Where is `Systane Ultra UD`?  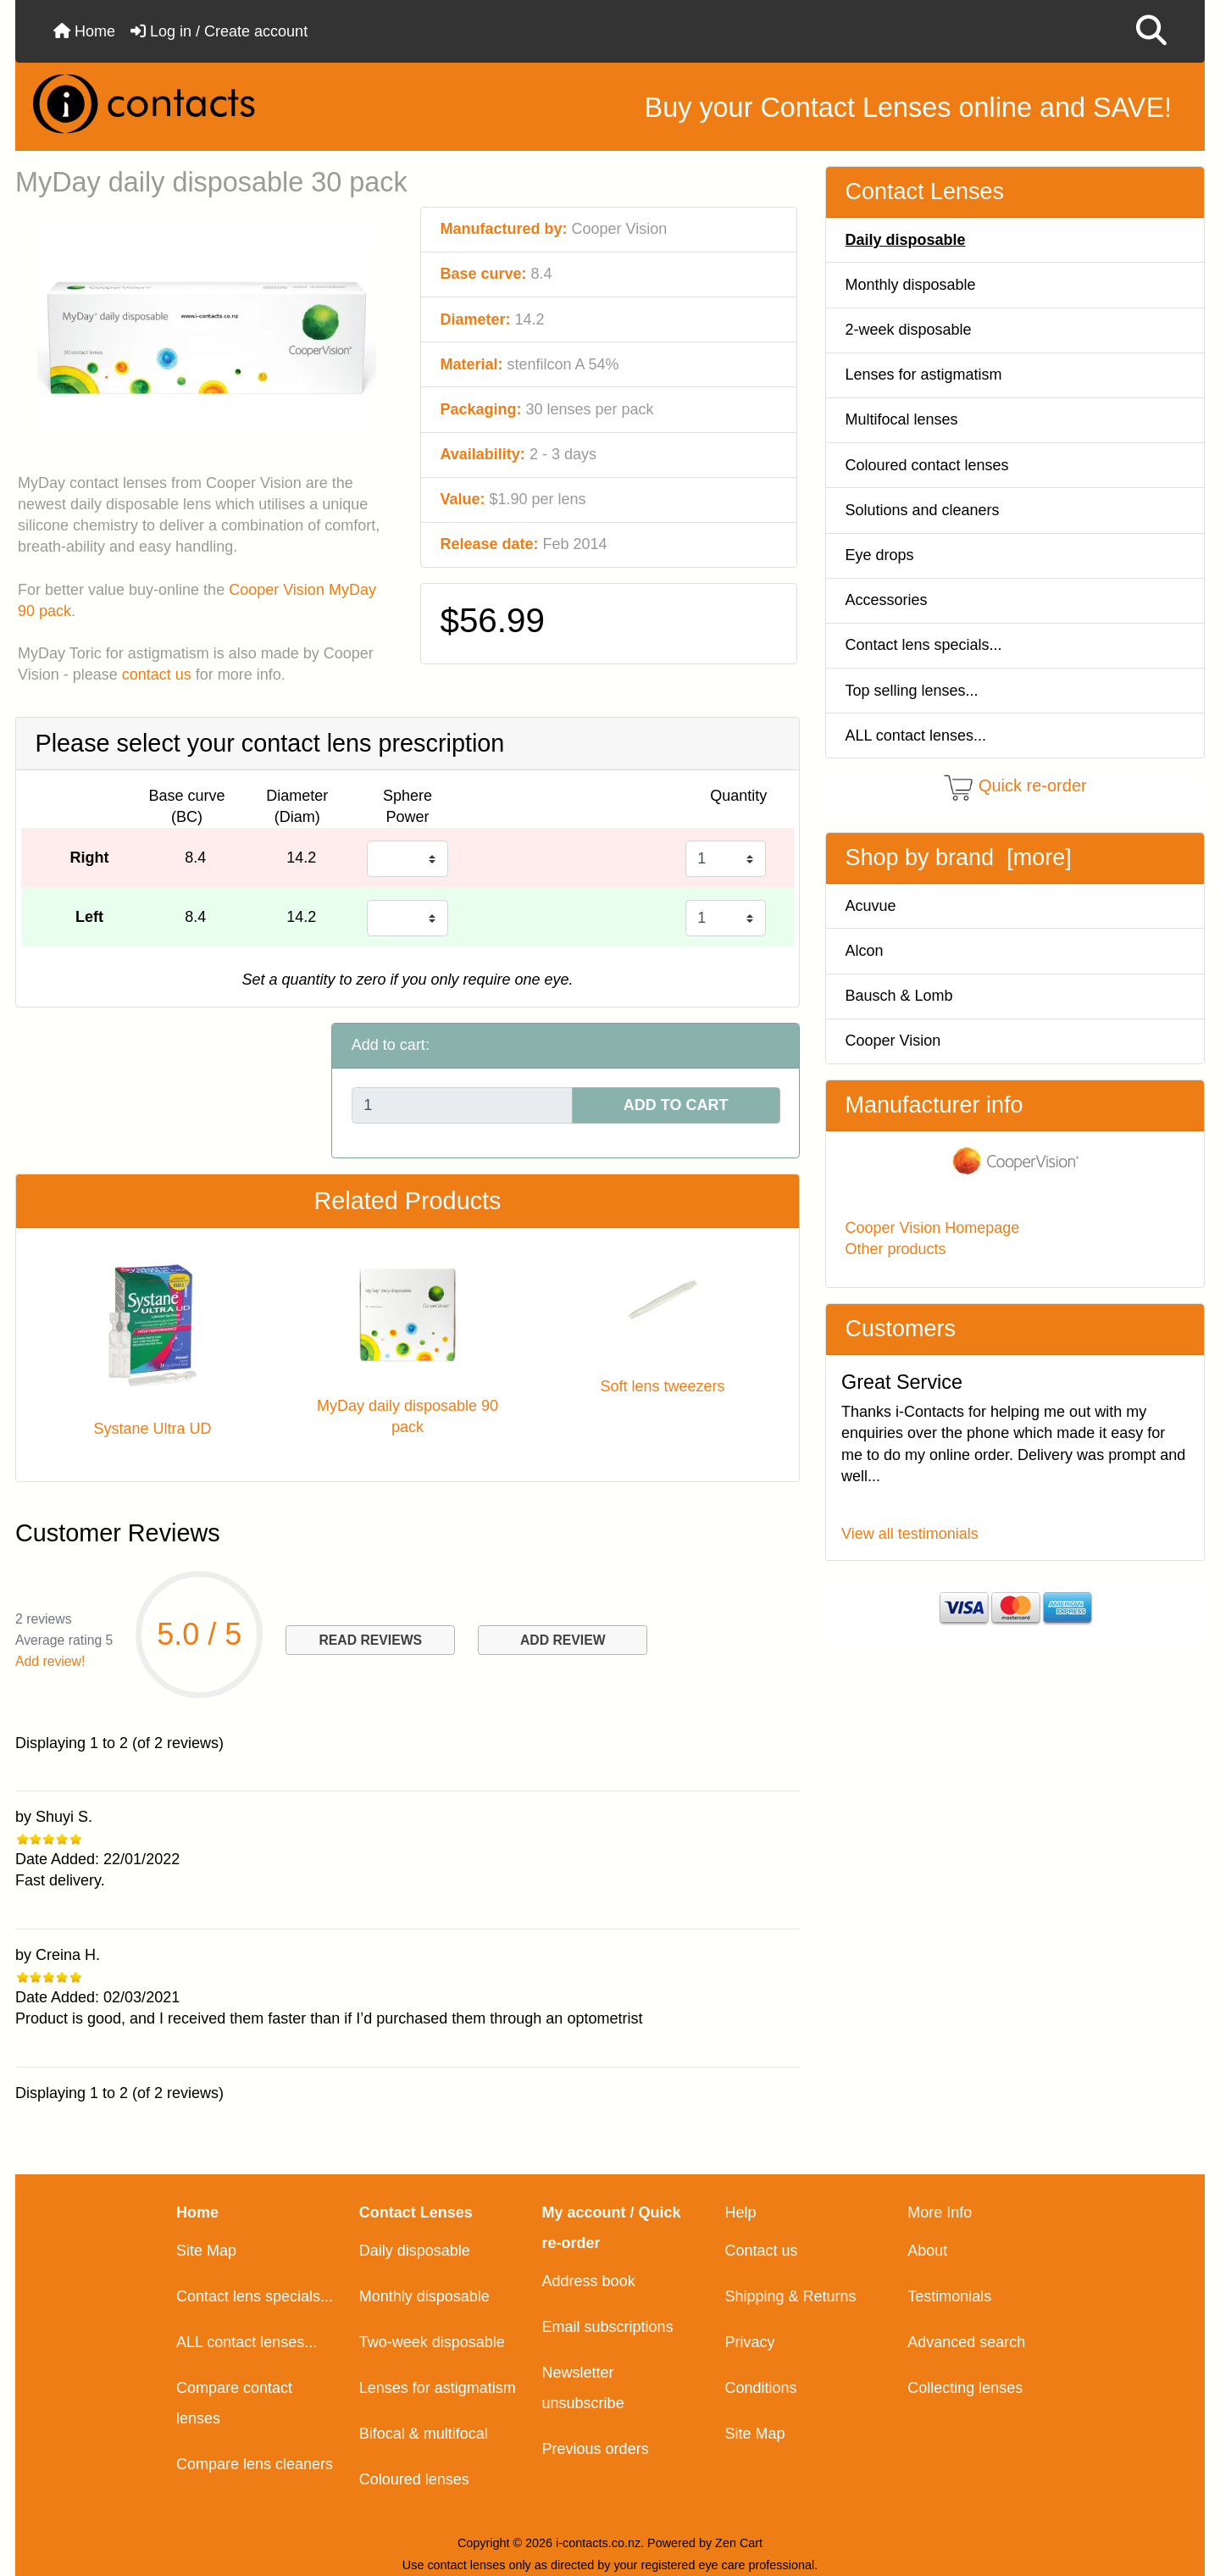
Systane Ultra UD is located at coordinates (152, 1428).